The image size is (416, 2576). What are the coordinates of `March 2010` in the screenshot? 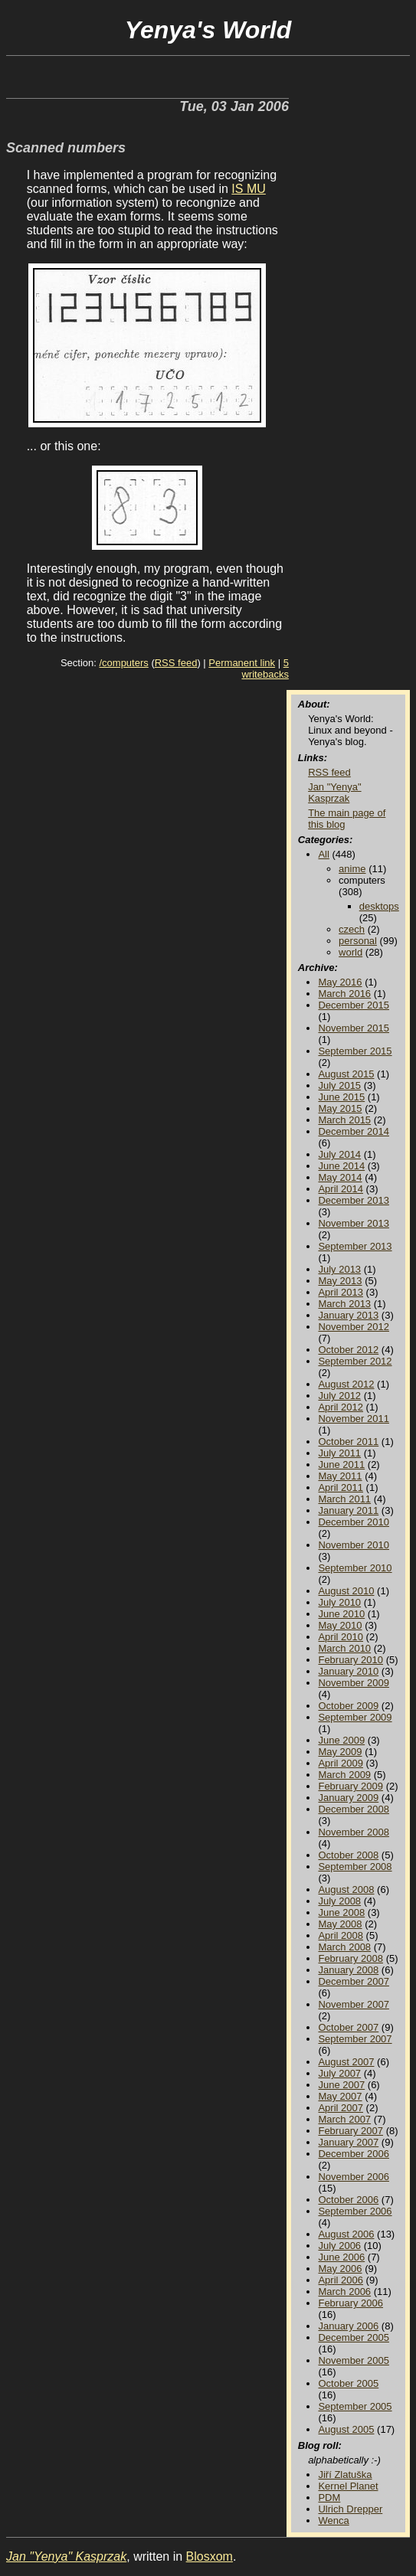 It's located at (344, 1648).